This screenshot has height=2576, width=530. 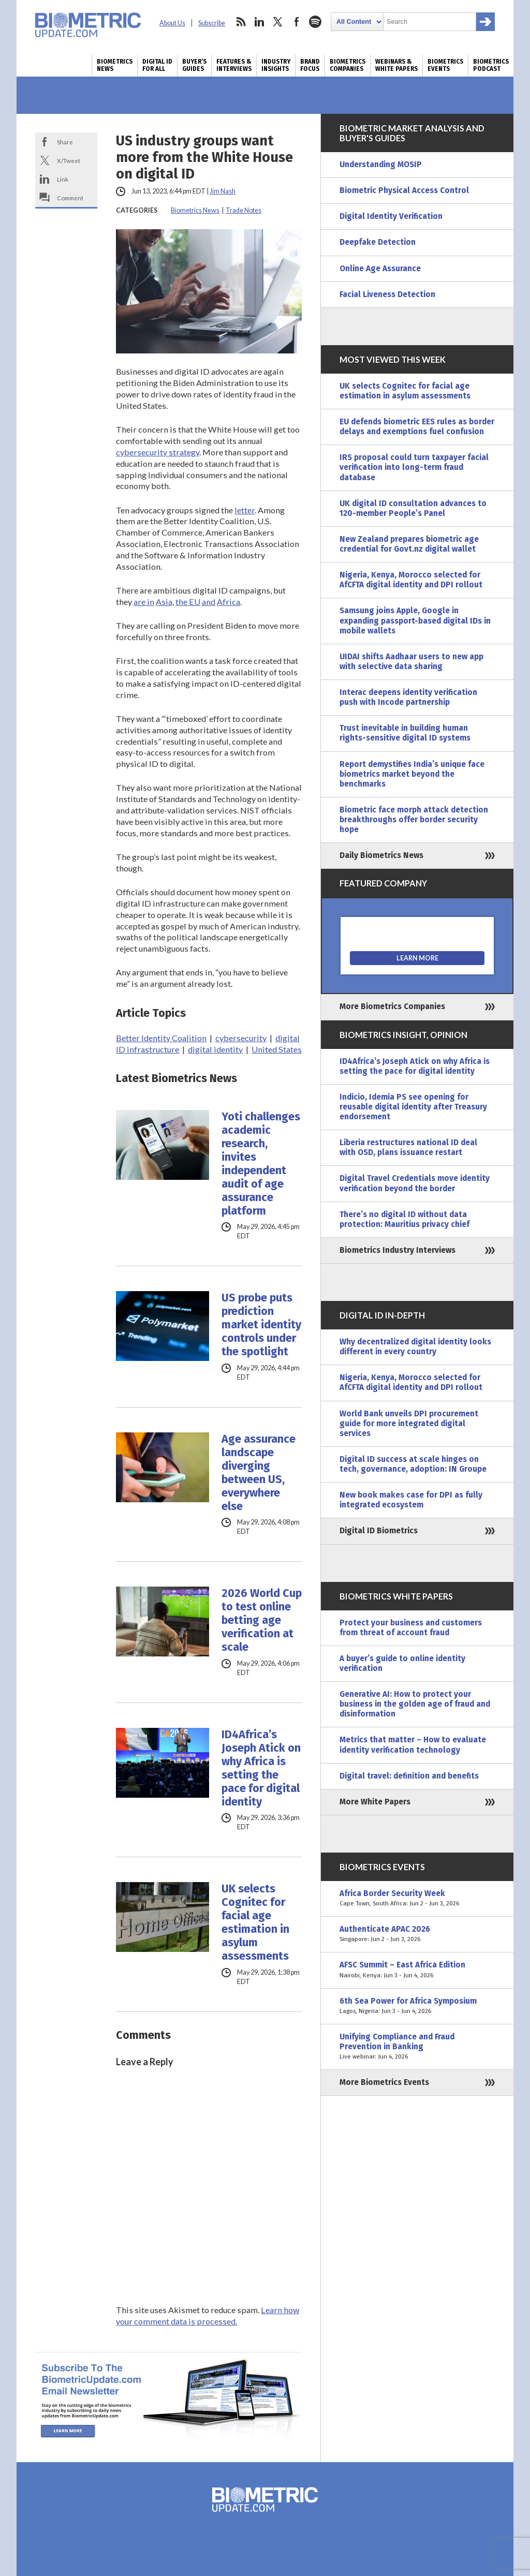 What do you see at coordinates (415, 1183) in the screenshot?
I see `Digital Travel Credentials move identity verification beyond the border` at bounding box center [415, 1183].